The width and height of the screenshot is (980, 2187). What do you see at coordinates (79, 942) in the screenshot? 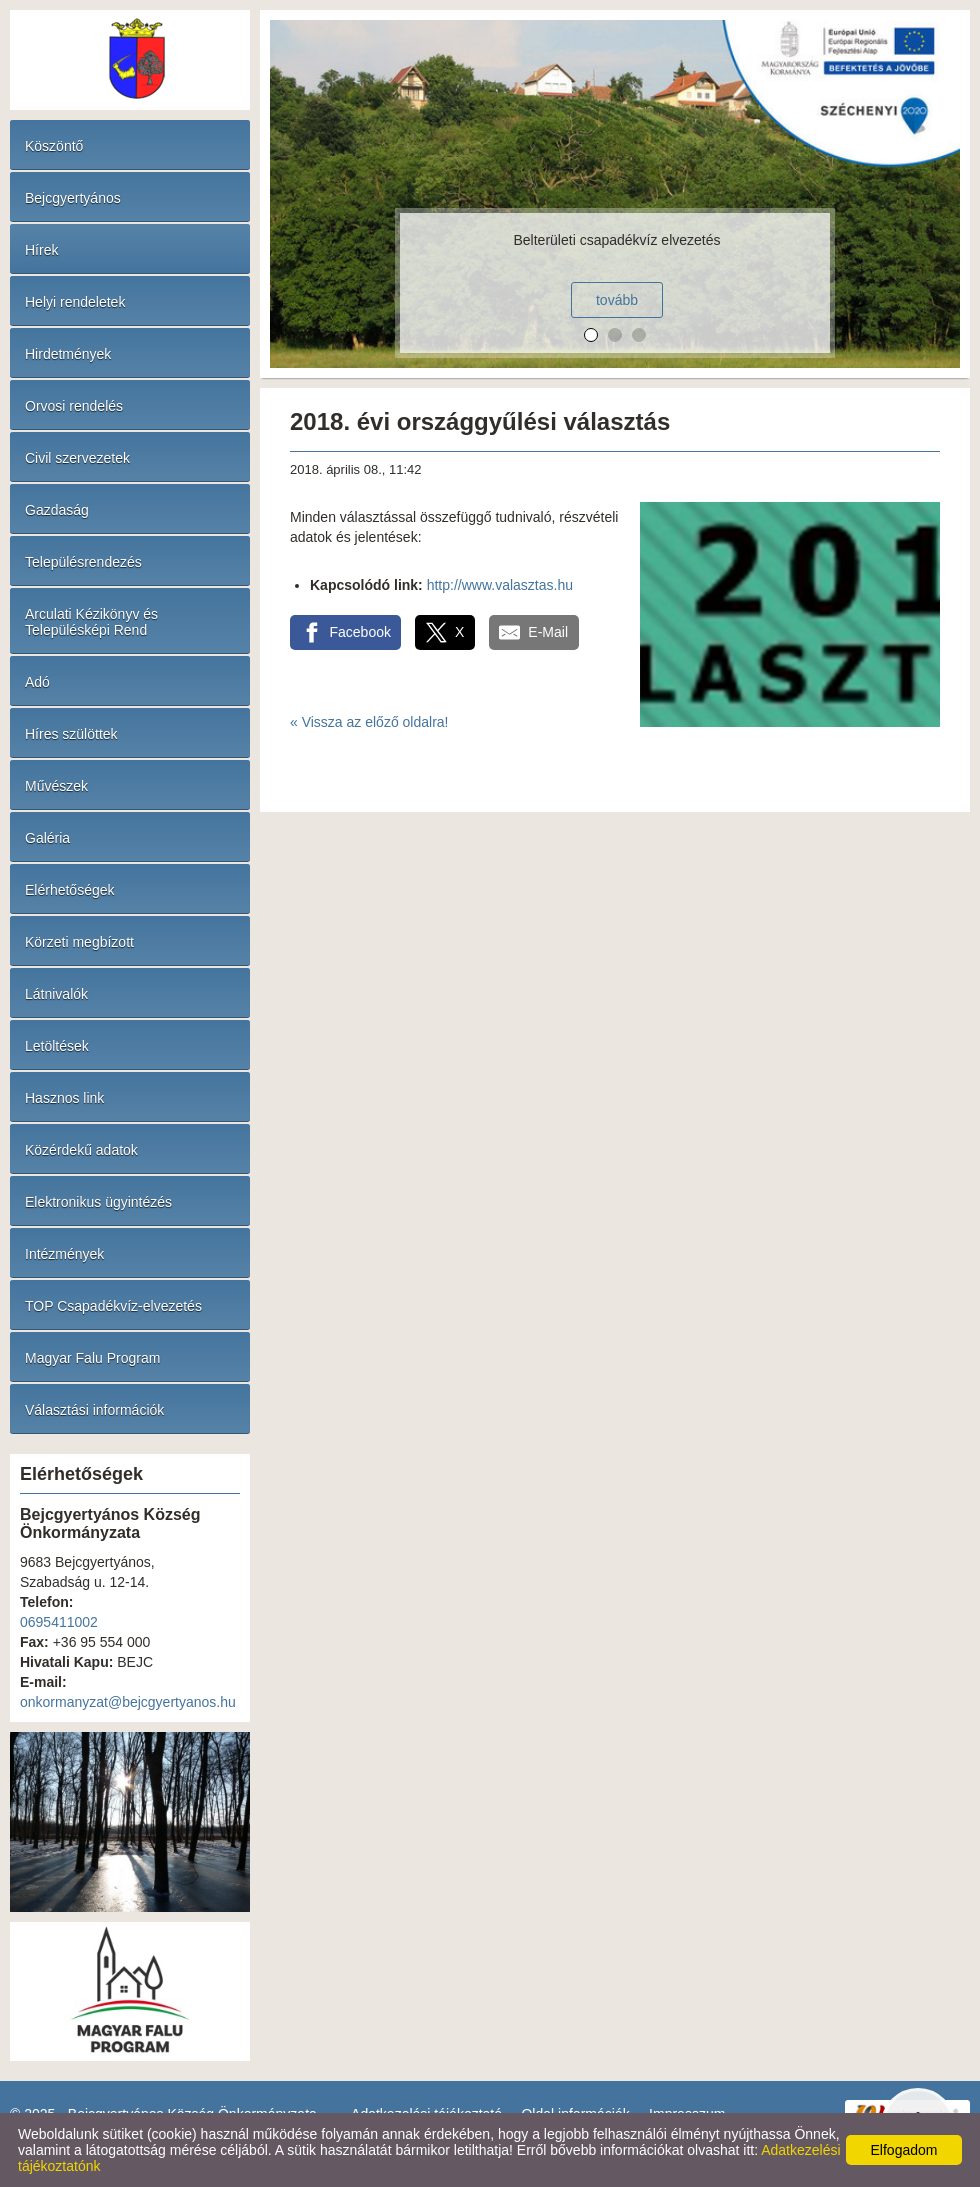
I see `Körzeti megbízott` at bounding box center [79, 942].